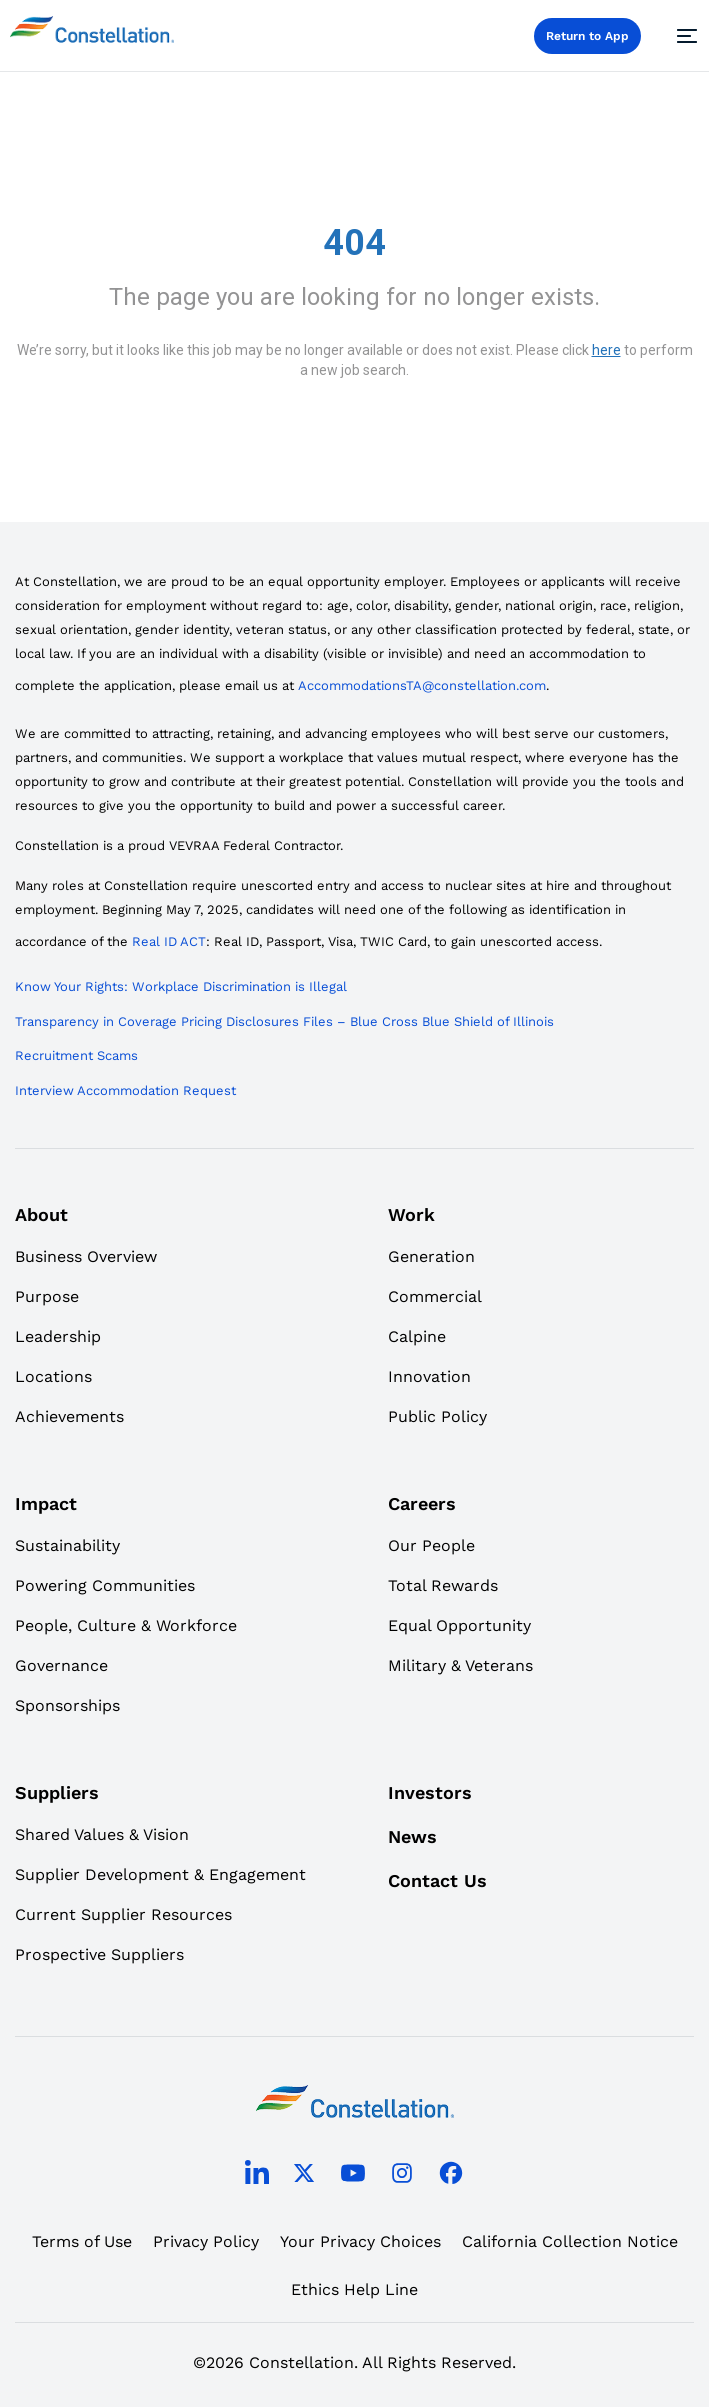 The height and width of the screenshot is (2407, 709). Describe the element at coordinates (417, 1336) in the screenshot. I see `Calpine` at that location.